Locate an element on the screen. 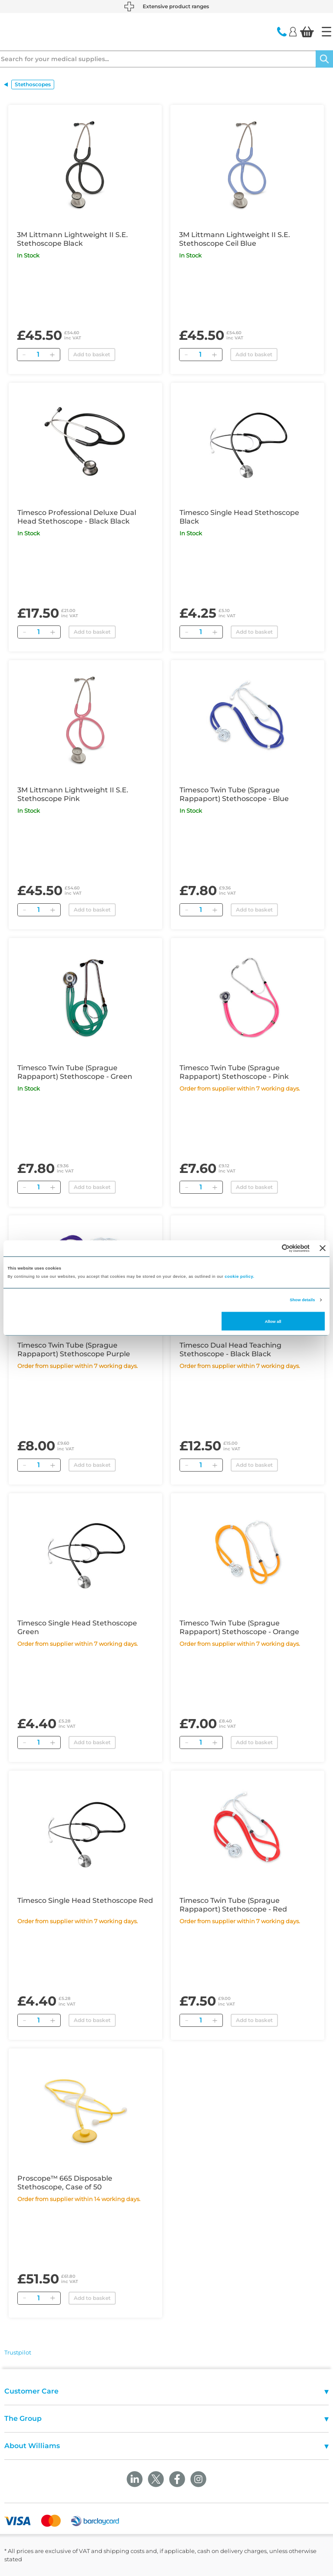  3M Littmann Lightweight II S.E. Stethoscope Pink is located at coordinates (72, 794).